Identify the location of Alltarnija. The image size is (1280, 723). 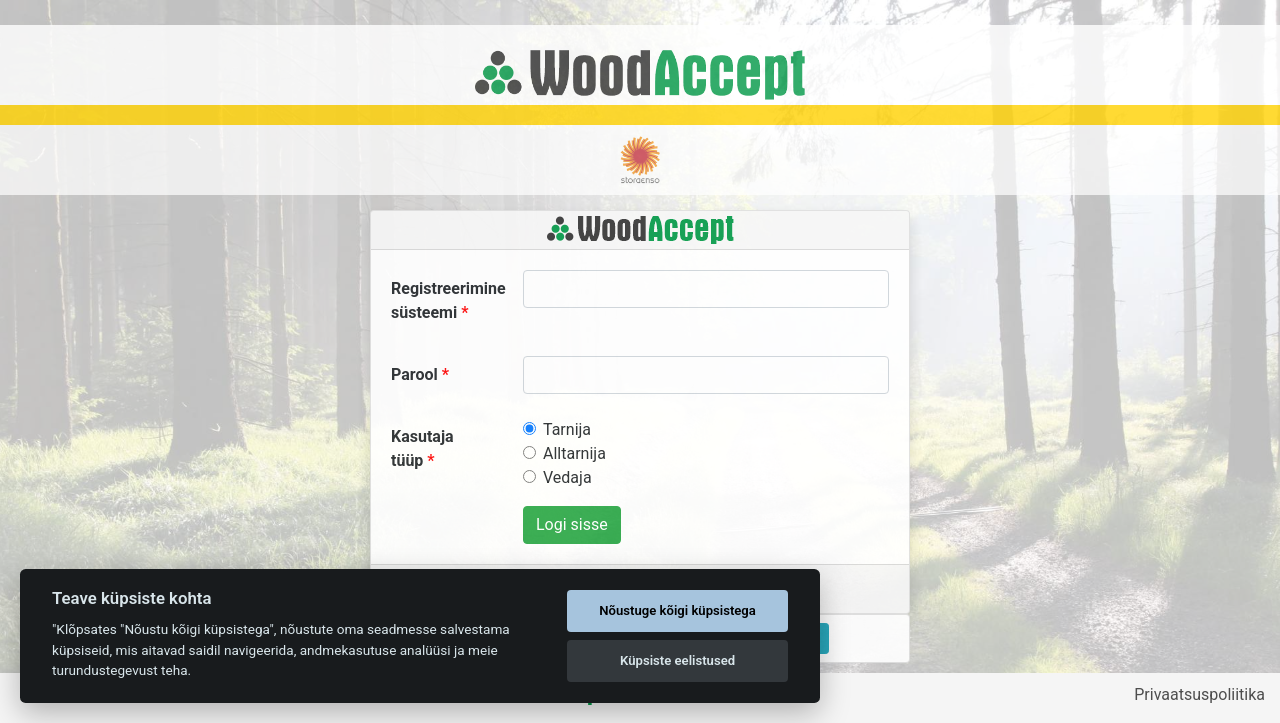
(574, 453).